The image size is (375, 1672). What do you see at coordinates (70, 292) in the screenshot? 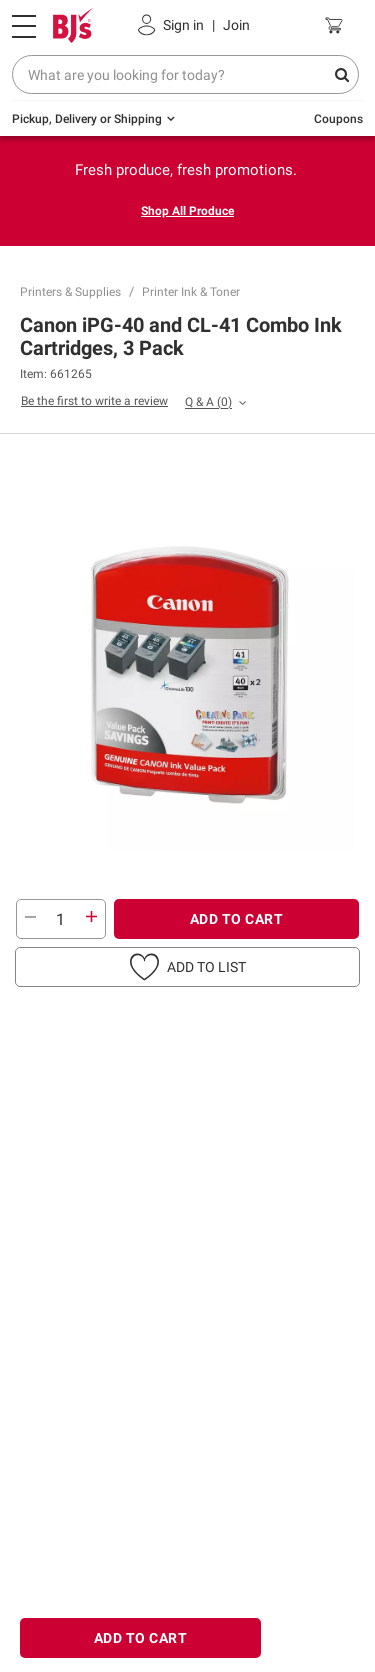
I see `Printers & Supplies` at bounding box center [70, 292].